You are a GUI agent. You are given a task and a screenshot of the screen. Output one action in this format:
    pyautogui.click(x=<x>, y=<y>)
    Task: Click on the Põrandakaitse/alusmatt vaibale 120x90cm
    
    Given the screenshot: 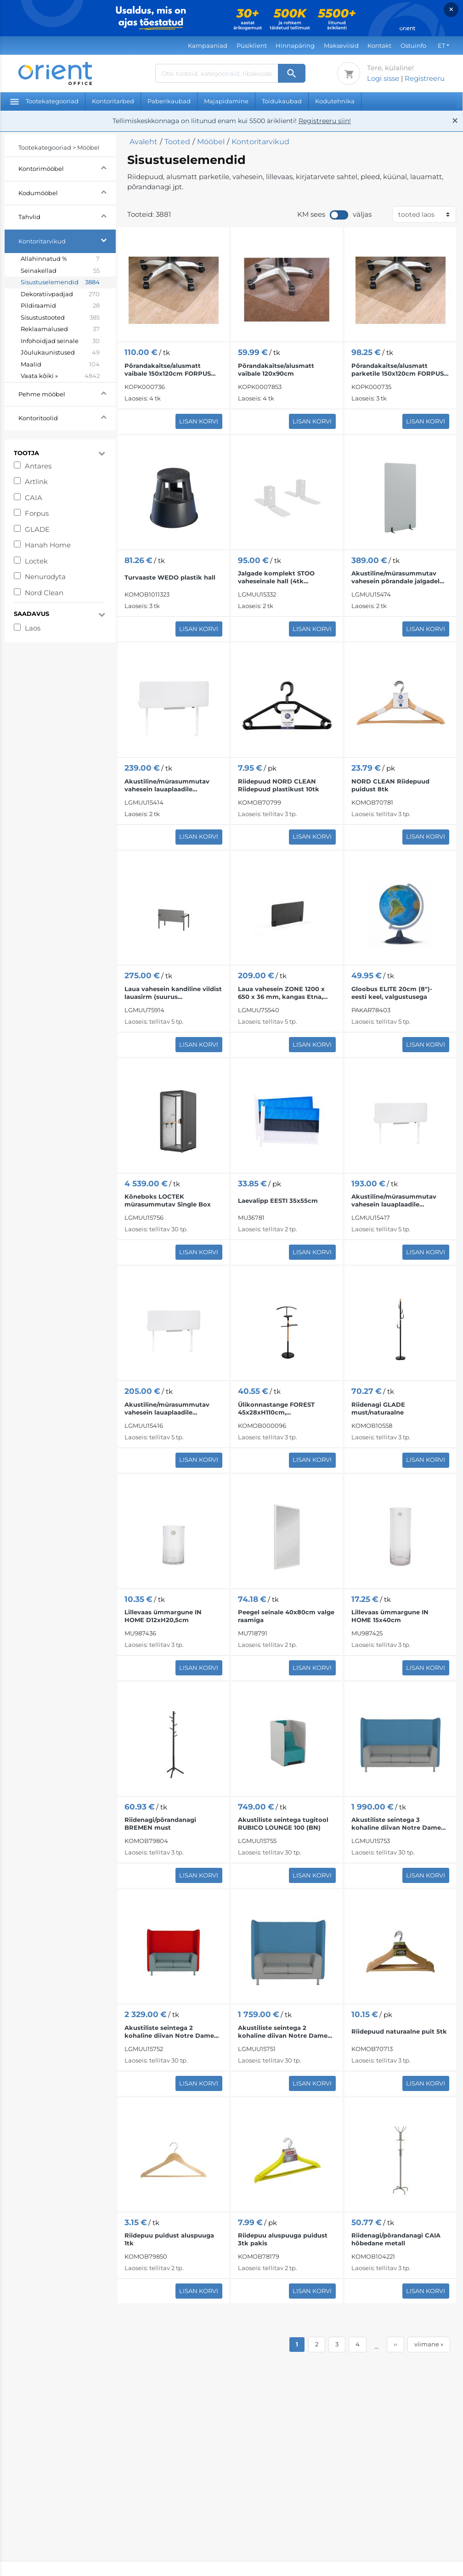 What is the action you would take?
    pyautogui.click(x=276, y=369)
    